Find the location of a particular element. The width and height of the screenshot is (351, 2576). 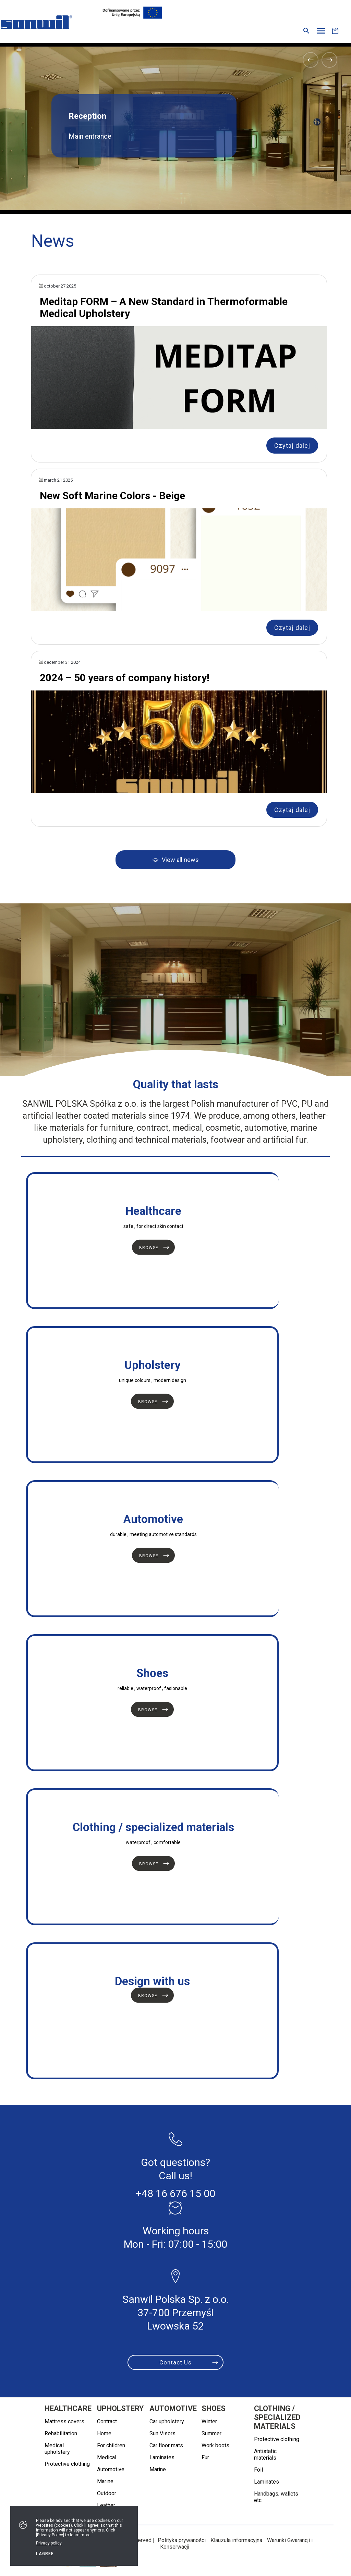

Protective clothing is located at coordinates (67, 2464).